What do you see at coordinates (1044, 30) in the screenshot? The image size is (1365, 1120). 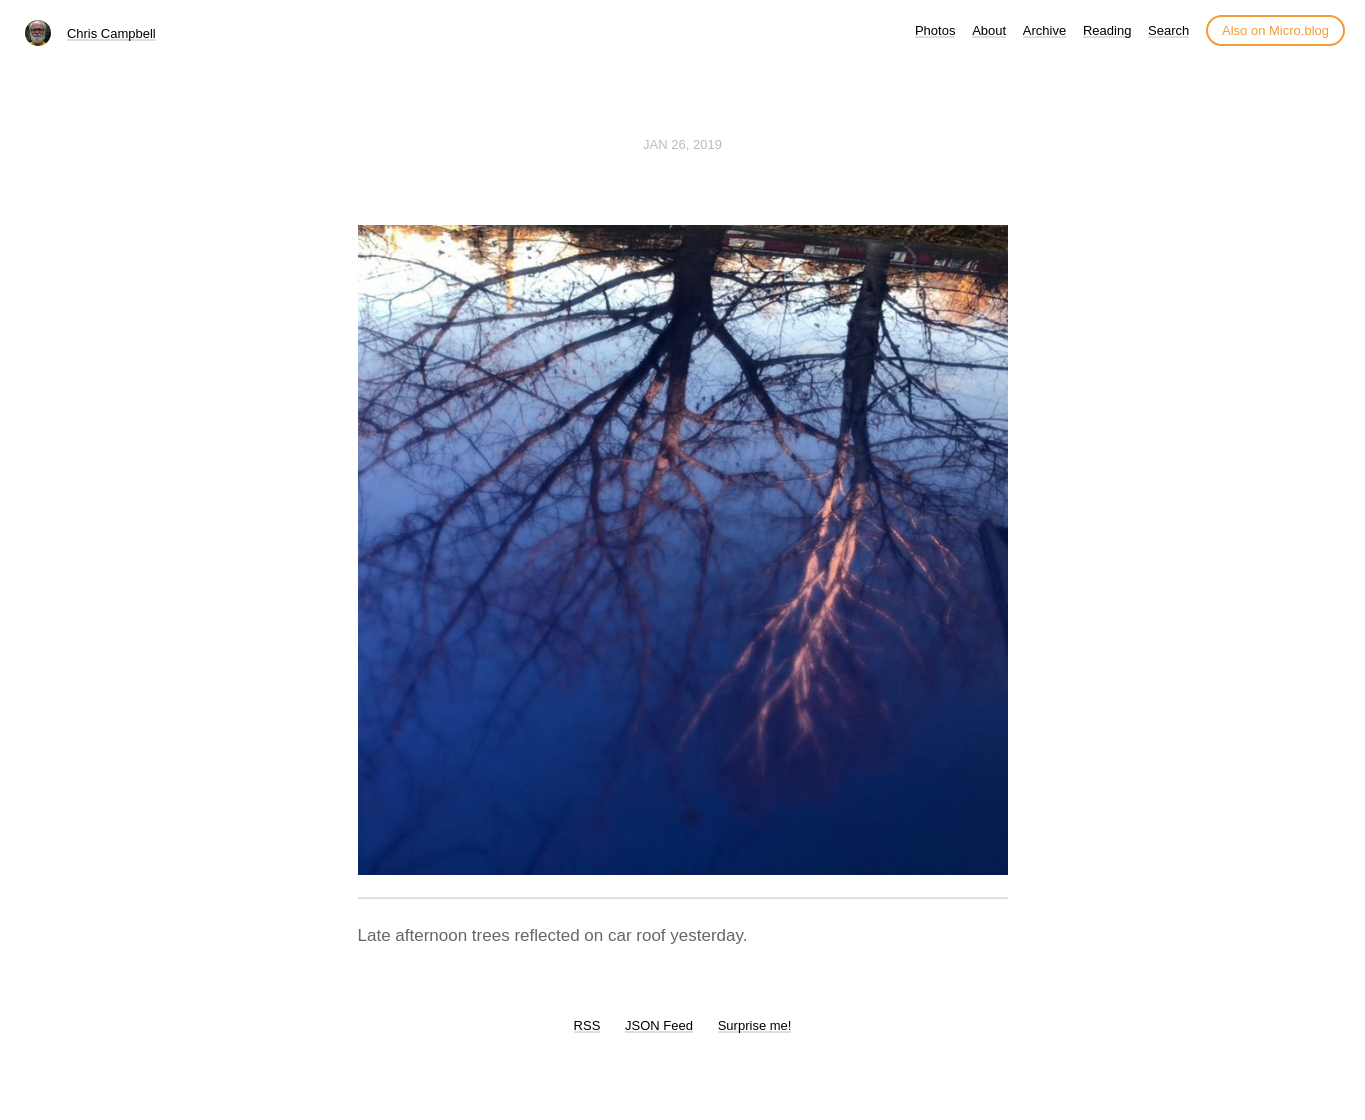 I see `Archive` at bounding box center [1044, 30].